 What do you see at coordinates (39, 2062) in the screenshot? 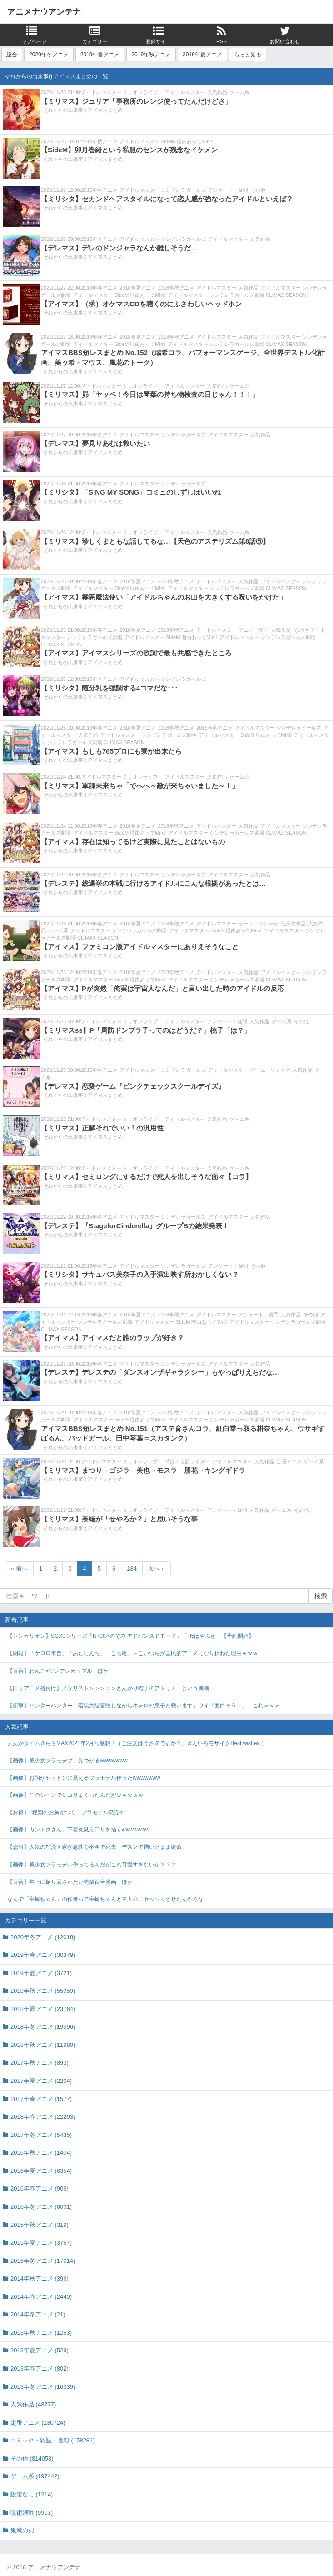
I see `2017年秋アニメ (893)` at bounding box center [39, 2062].